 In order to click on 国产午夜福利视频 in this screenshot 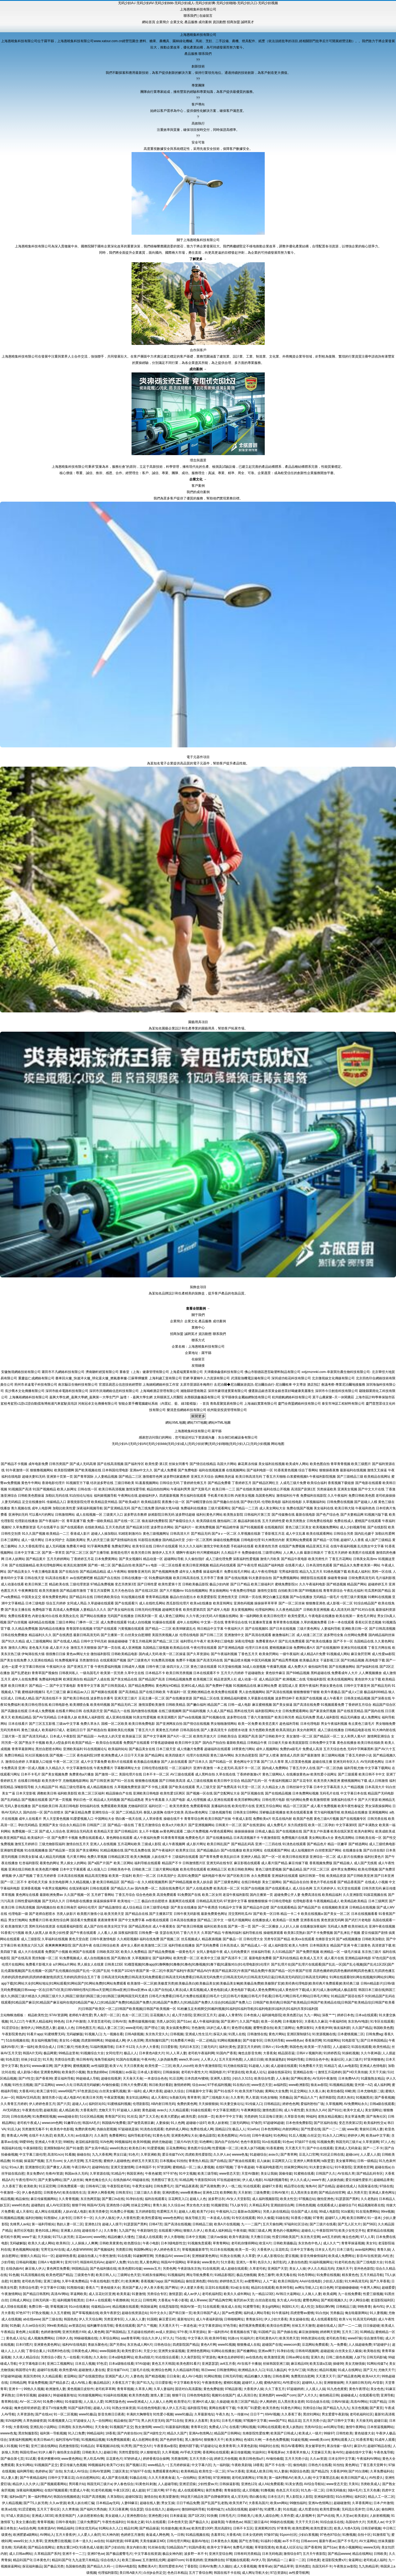, I will do `click(224, 1654)`.